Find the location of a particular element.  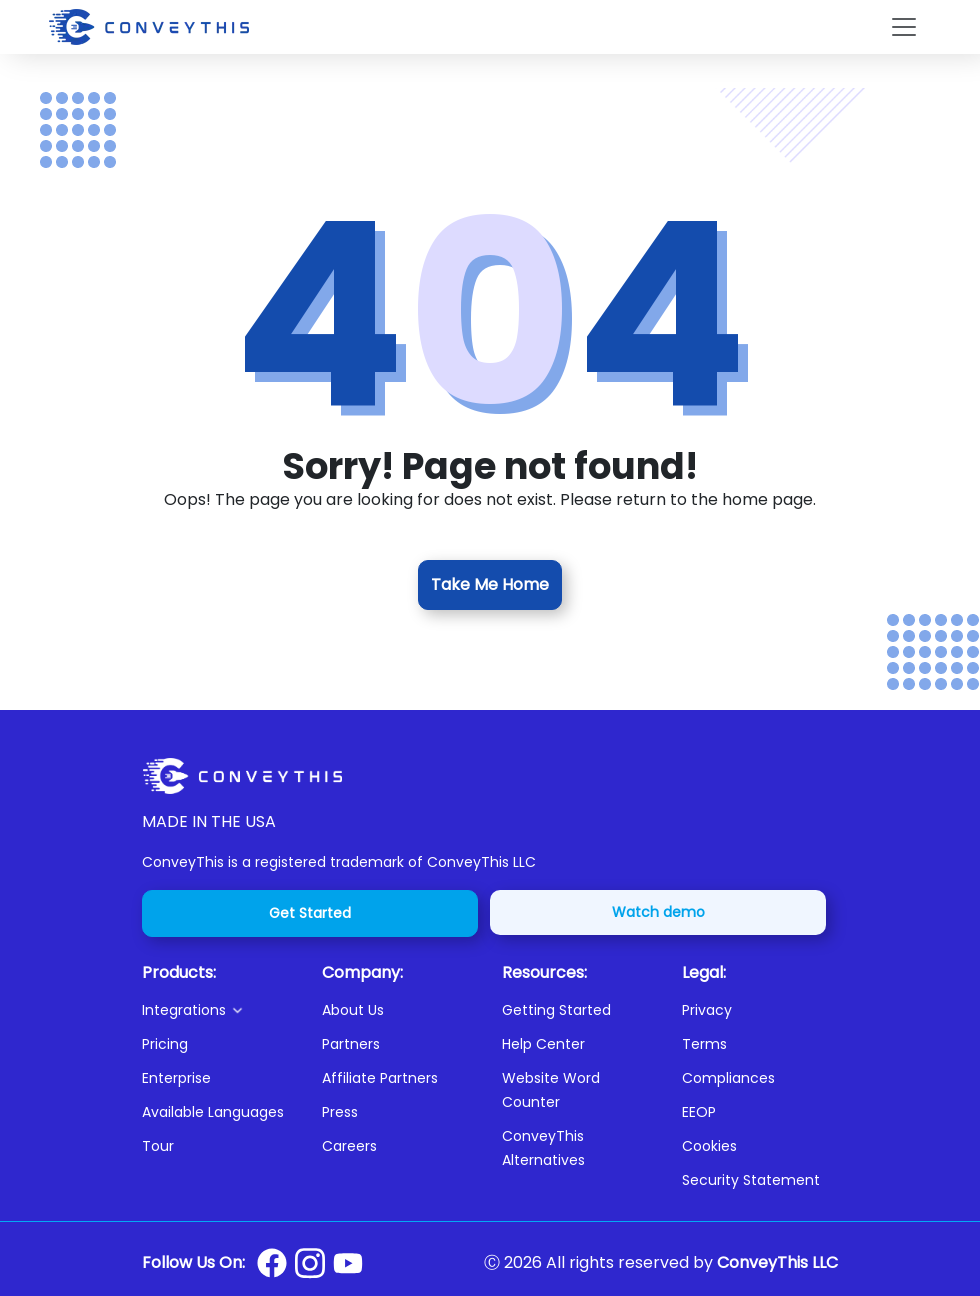

Tour is located at coordinates (158, 1146).